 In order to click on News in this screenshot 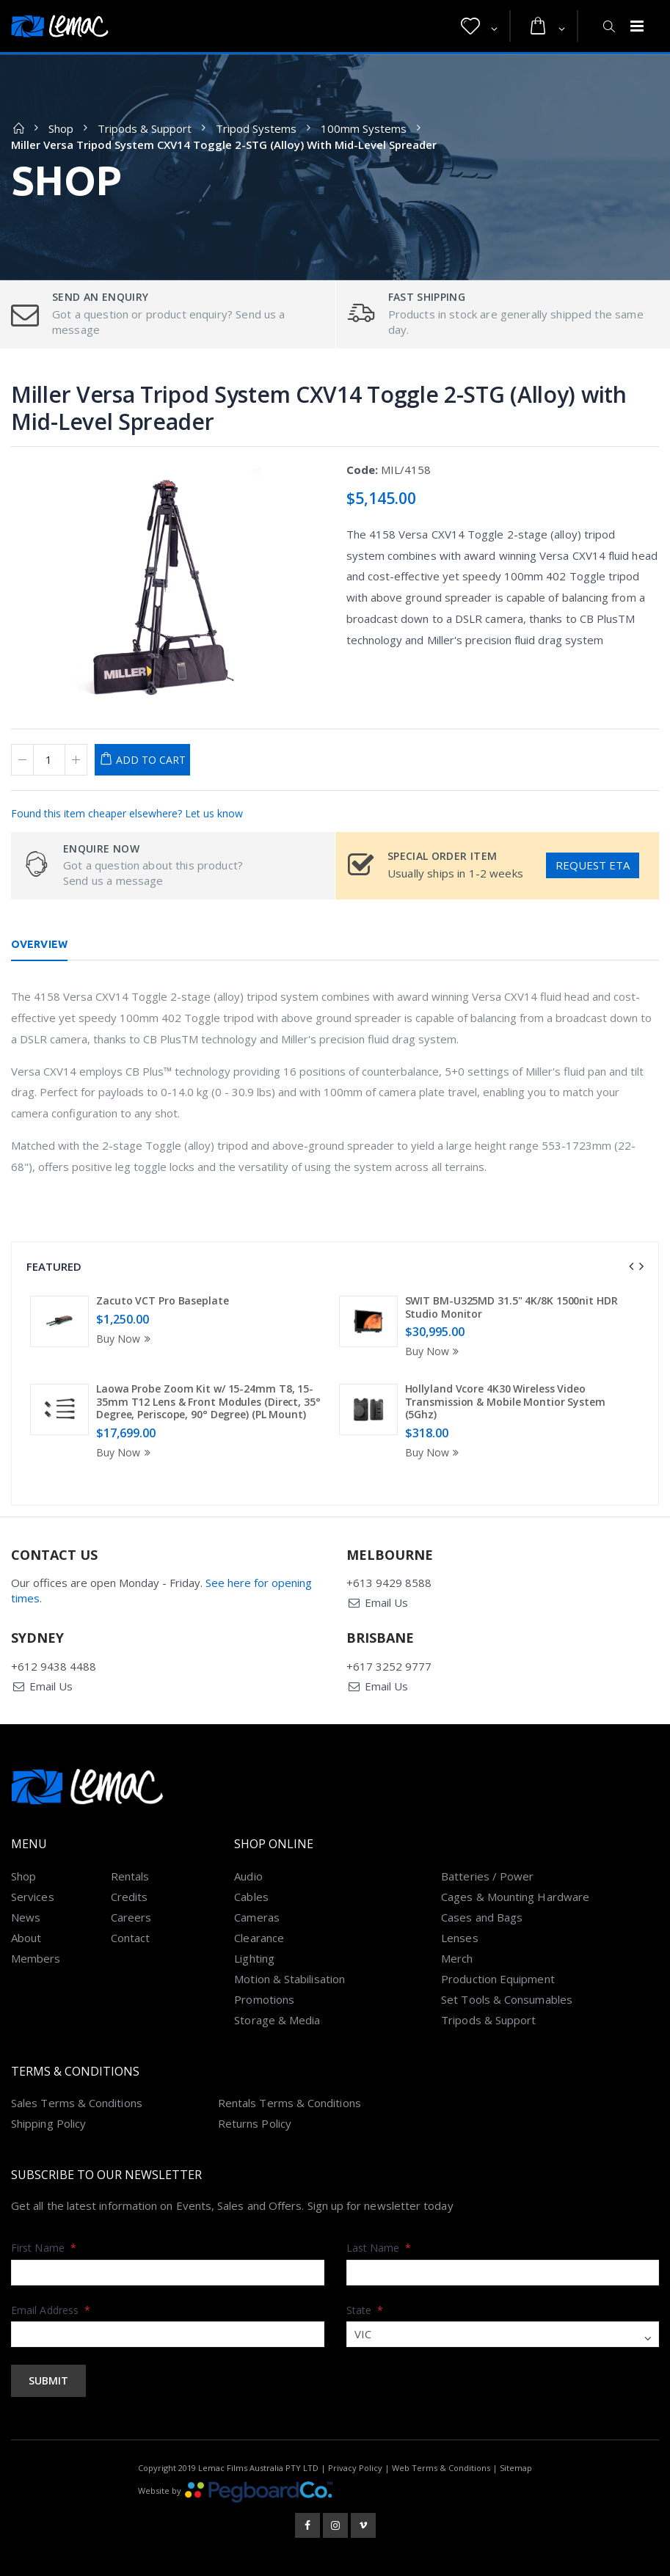, I will do `click(25, 1917)`.